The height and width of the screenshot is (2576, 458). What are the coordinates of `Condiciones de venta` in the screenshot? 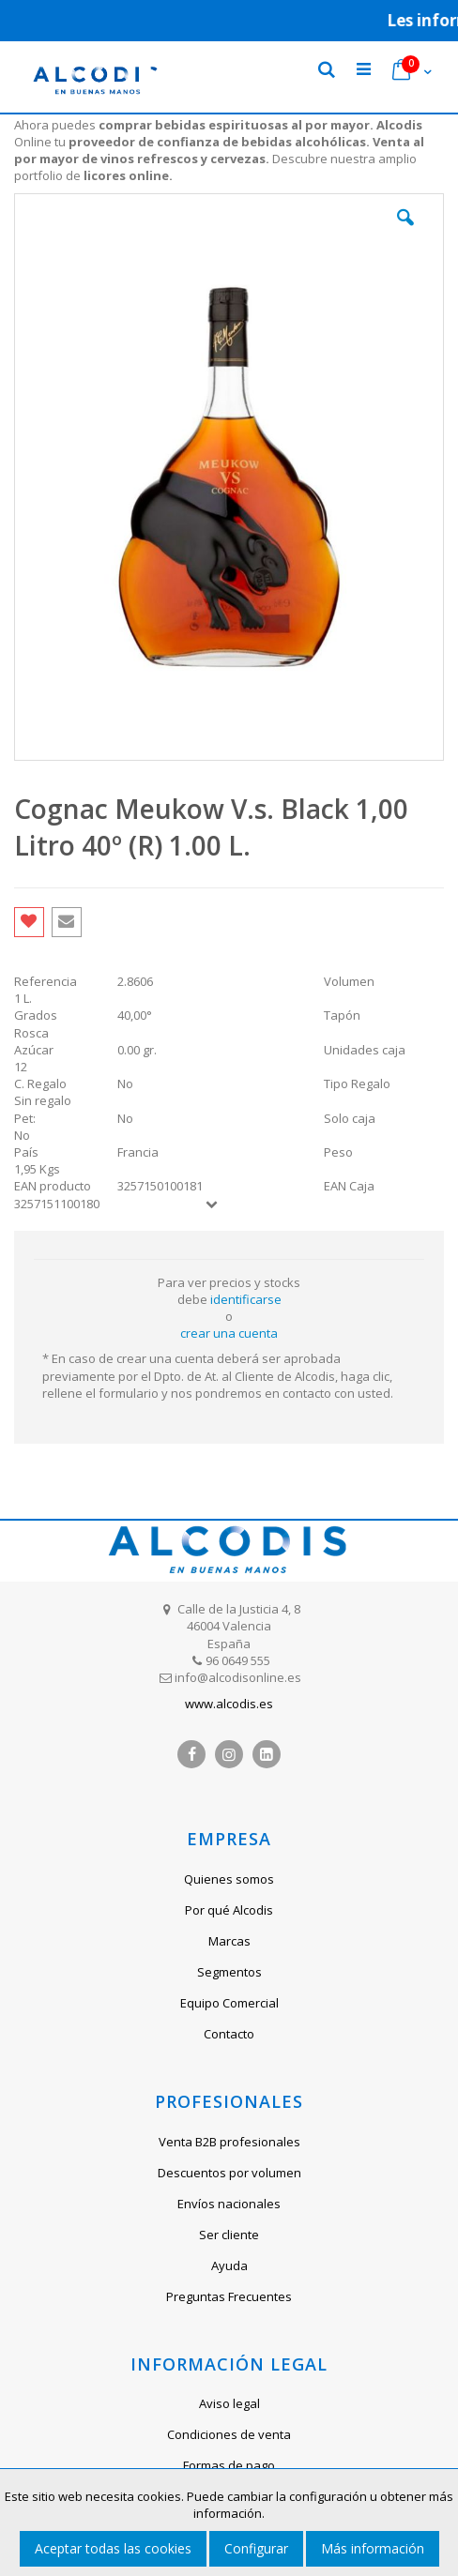 It's located at (229, 2434).